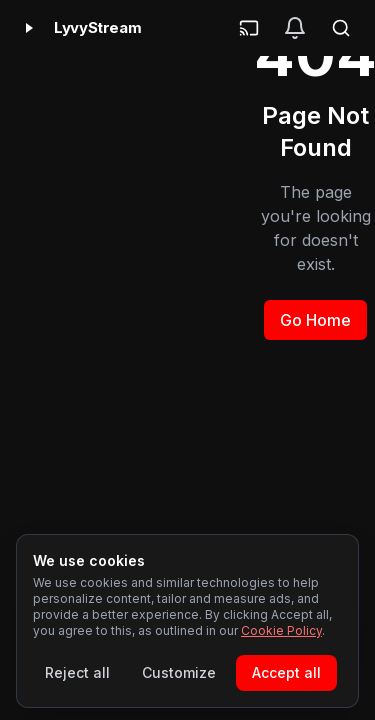 The height and width of the screenshot is (720, 375). Describe the element at coordinates (295, 28) in the screenshot. I see `[Notifications]` at that location.